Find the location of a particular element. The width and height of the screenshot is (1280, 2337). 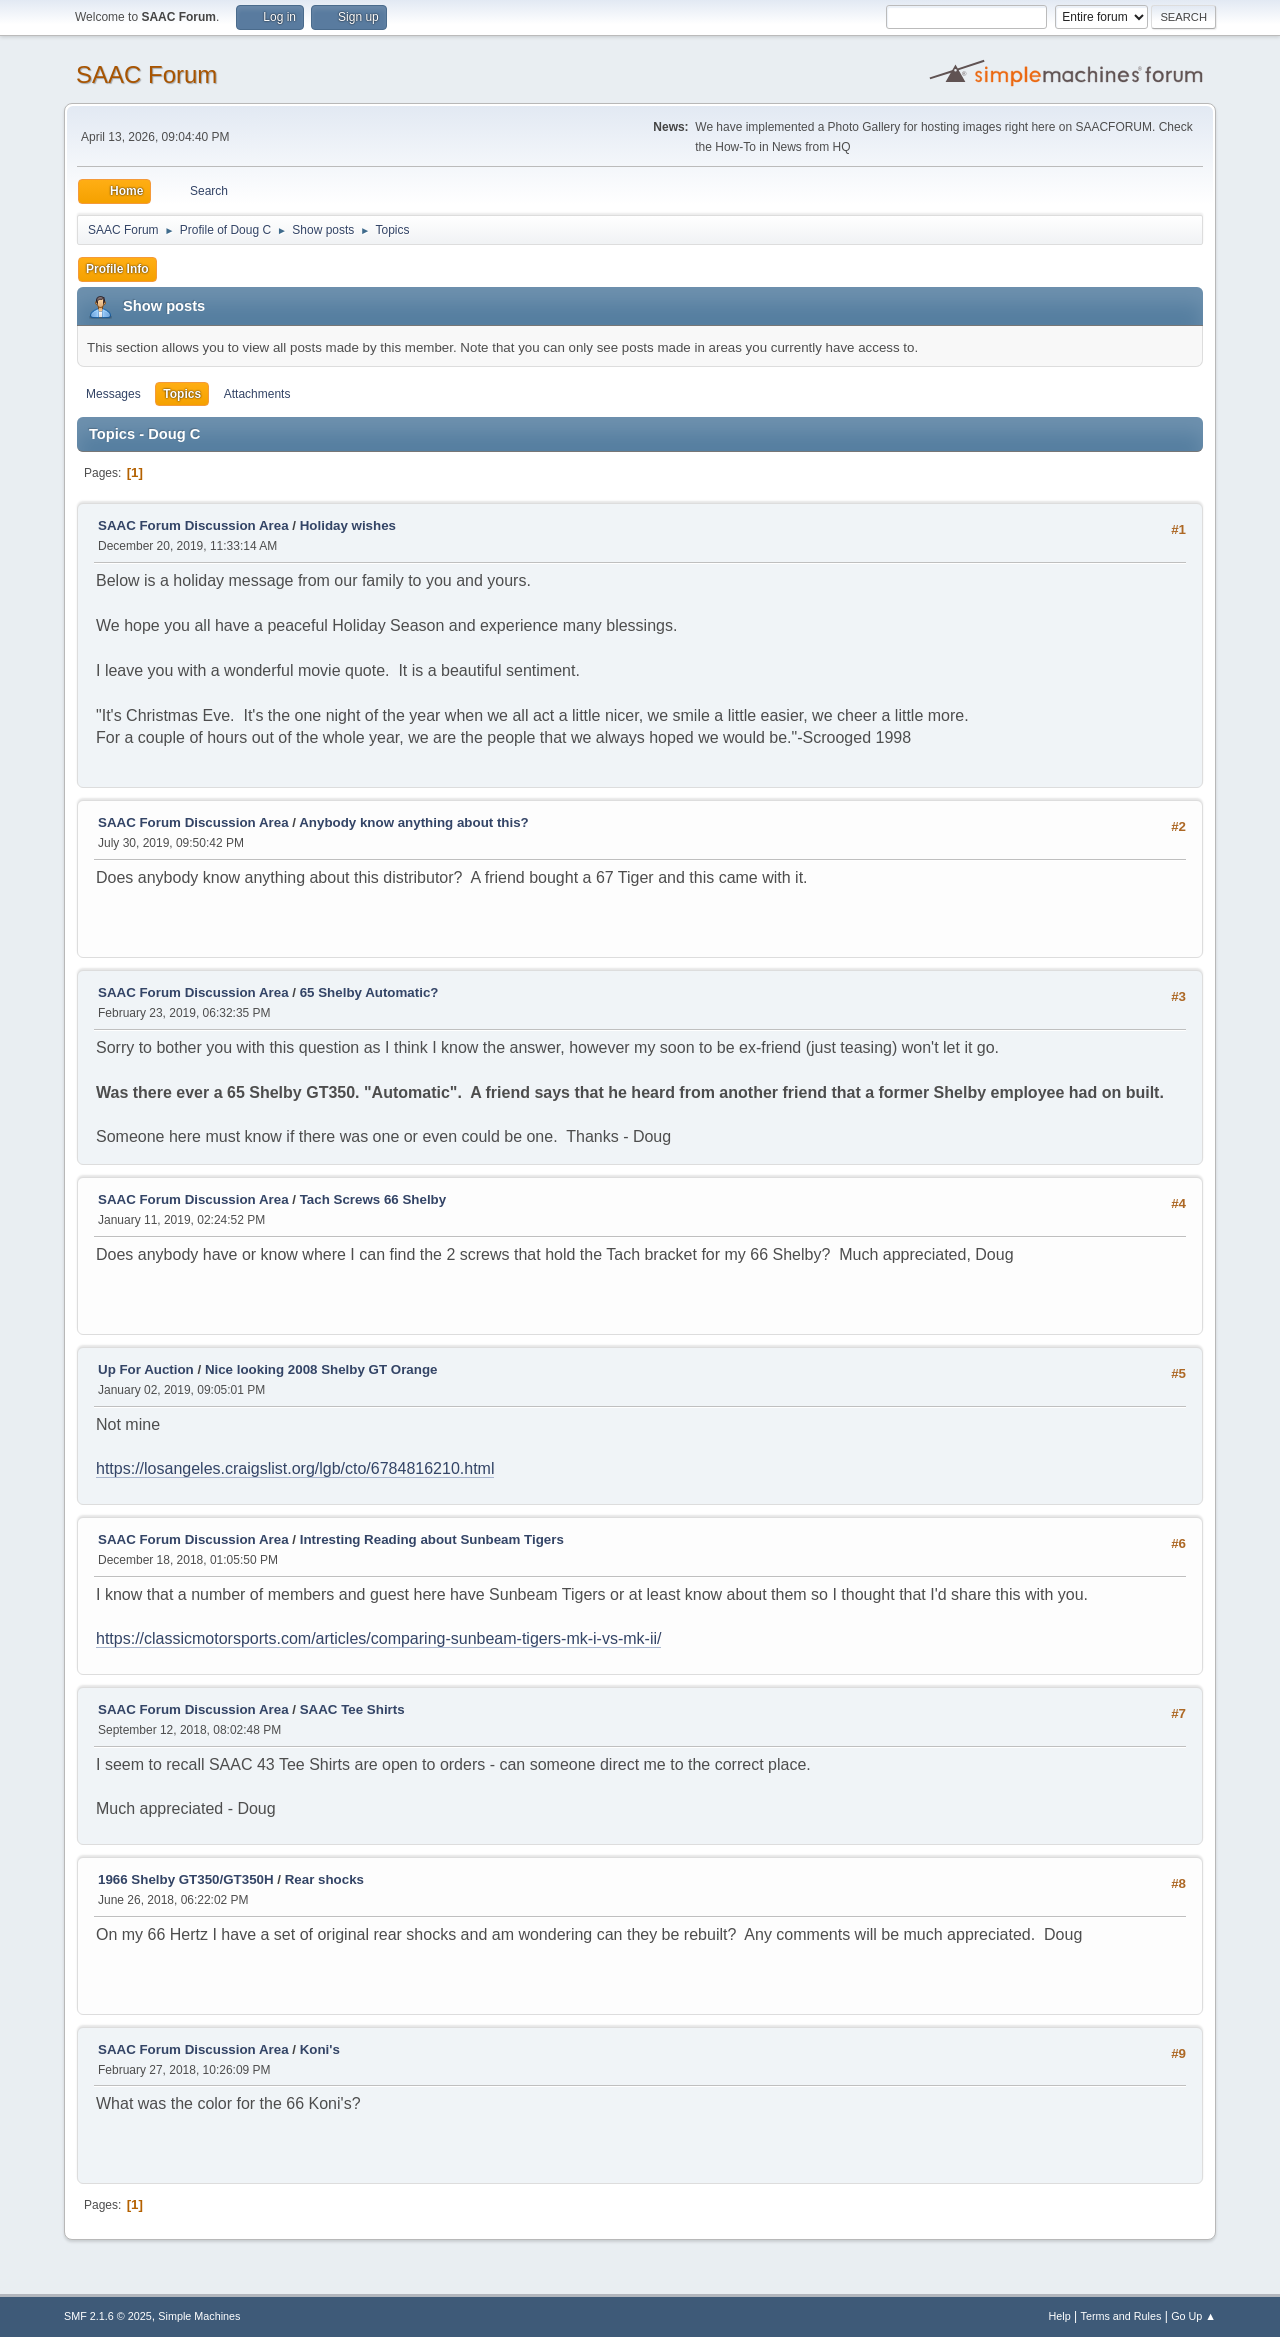

Nice looking 2008 Shelby GT Orange is located at coordinates (321, 1369).